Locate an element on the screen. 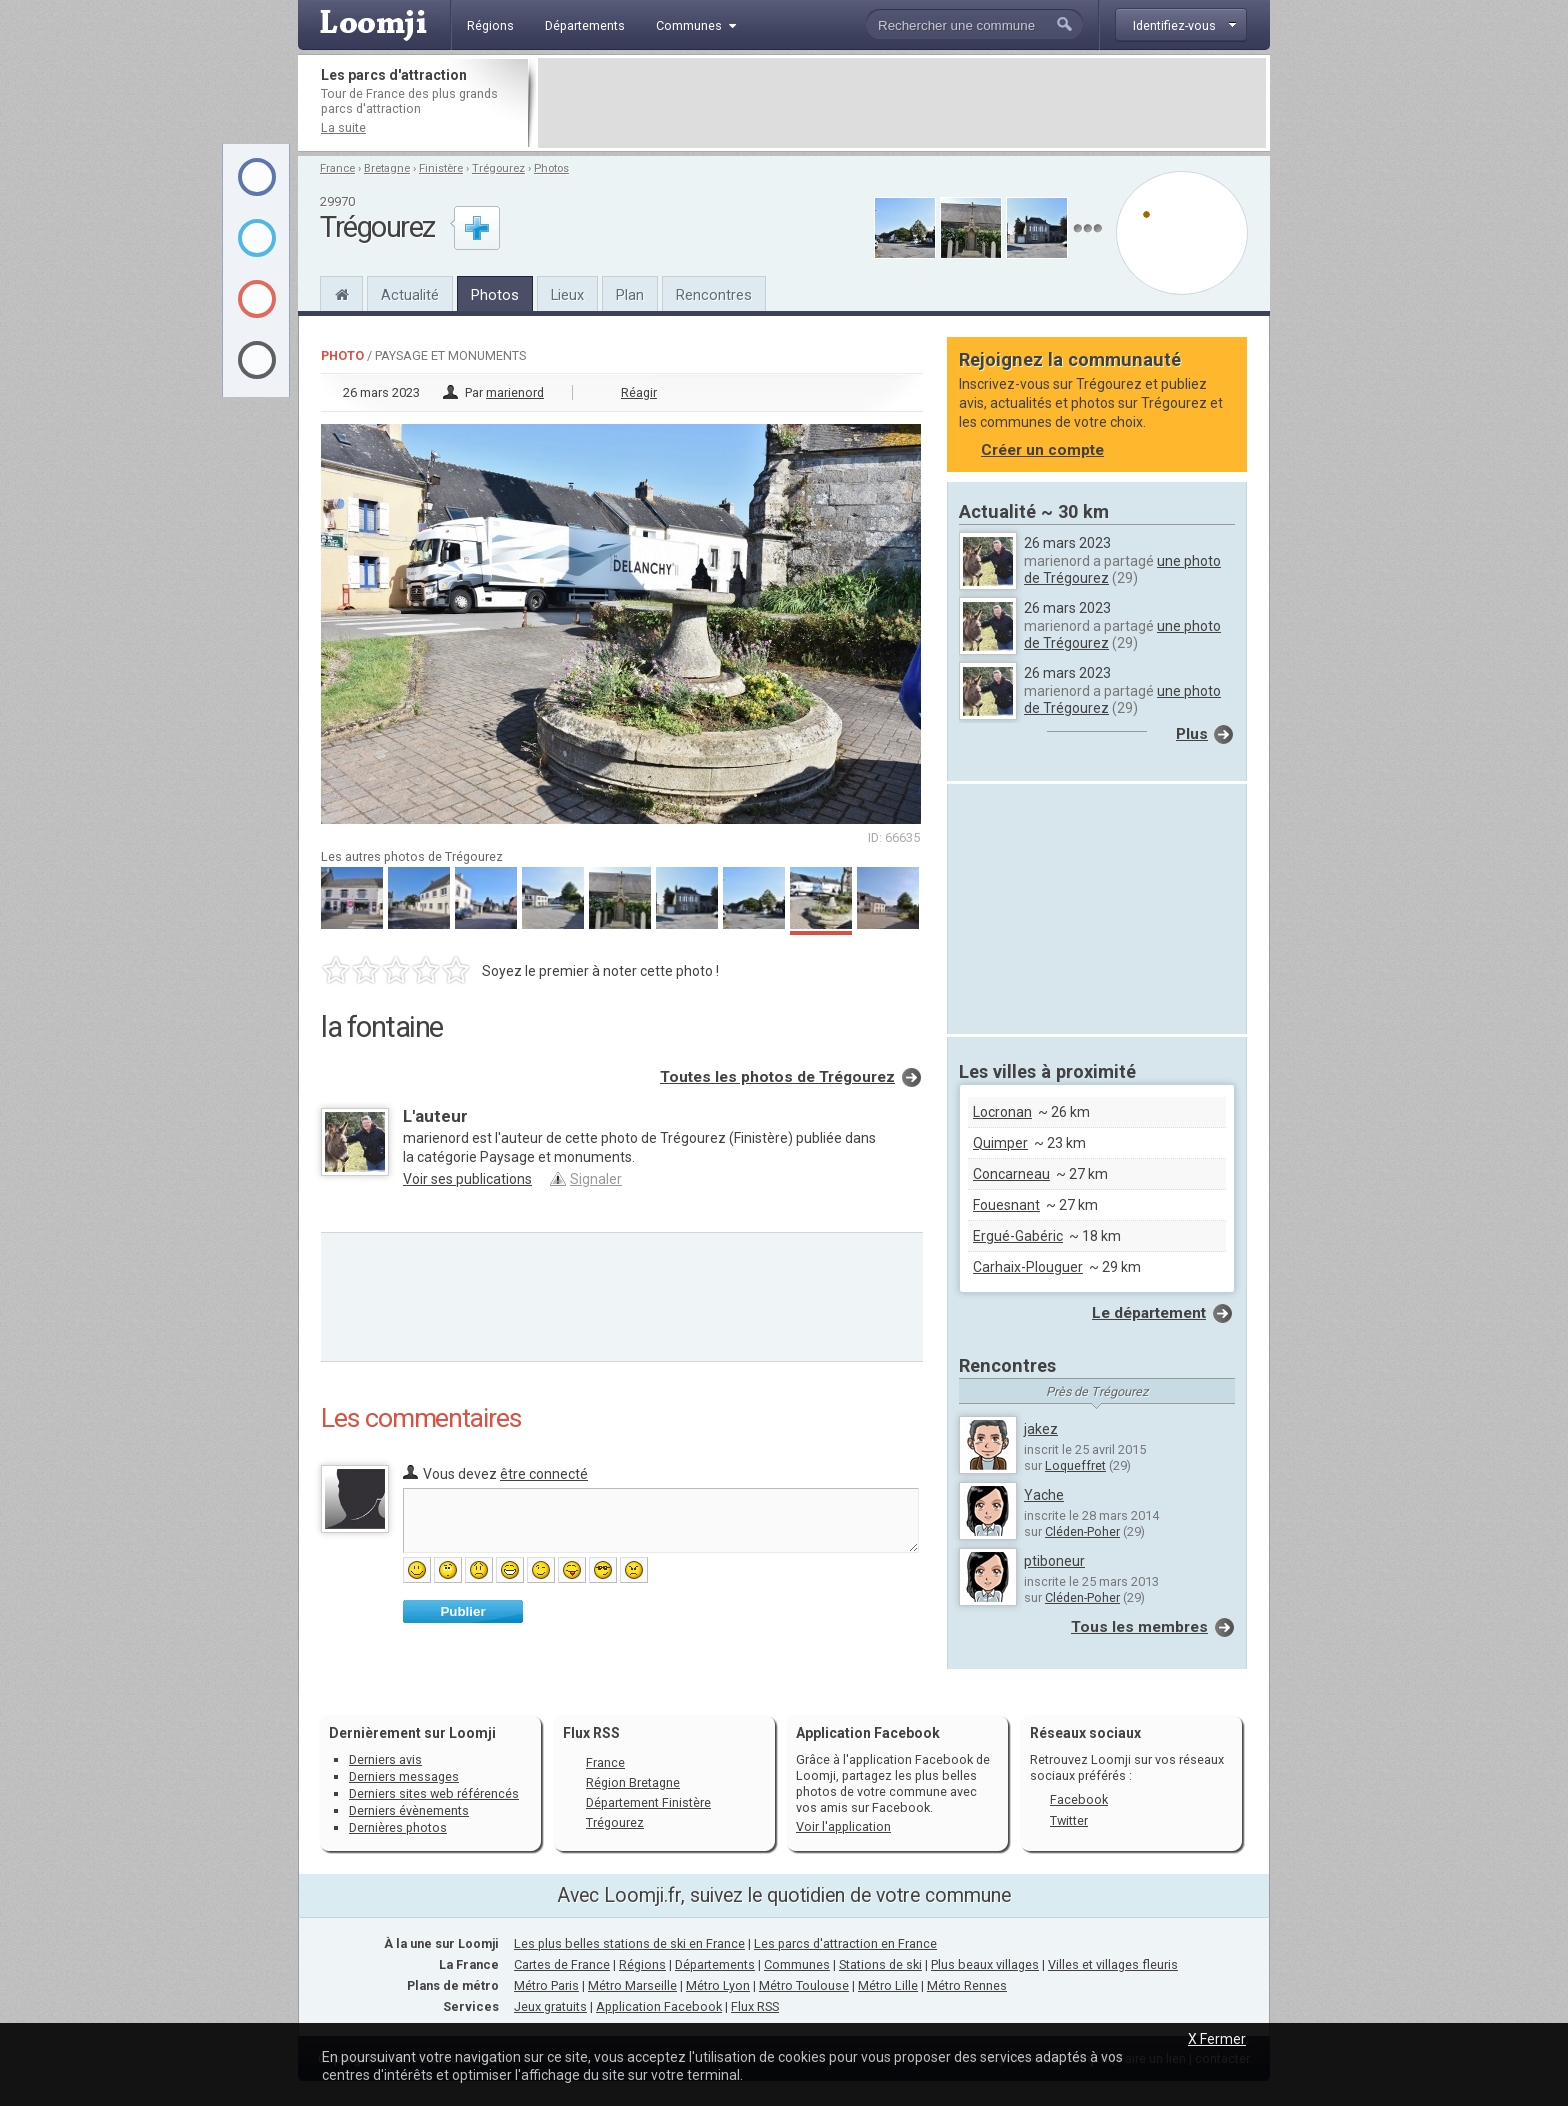  Derniers sites web référencés is located at coordinates (434, 1793).